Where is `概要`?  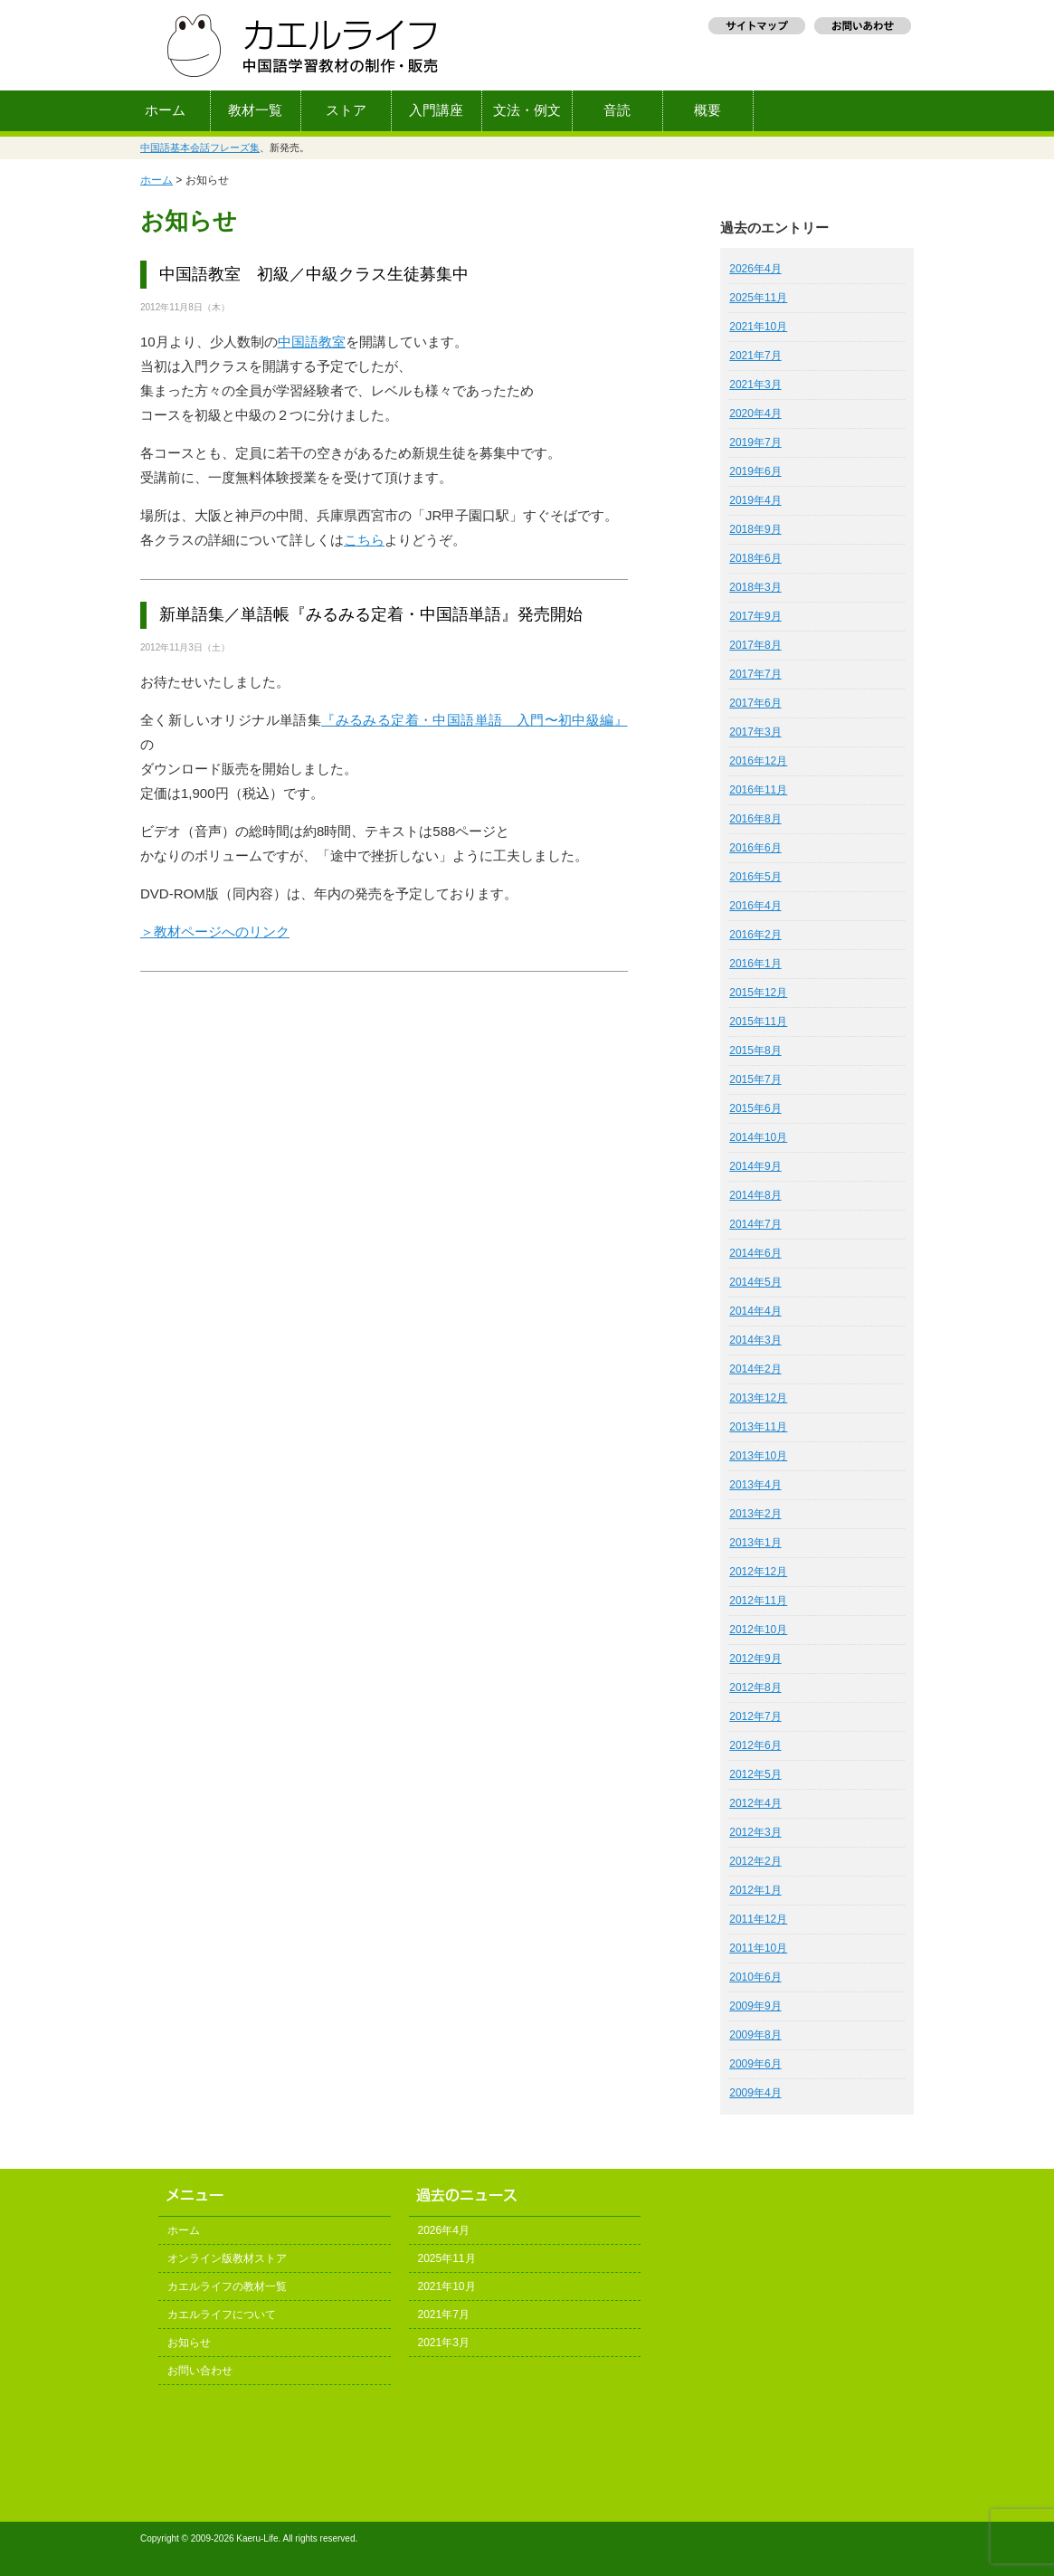 概要 is located at coordinates (707, 110).